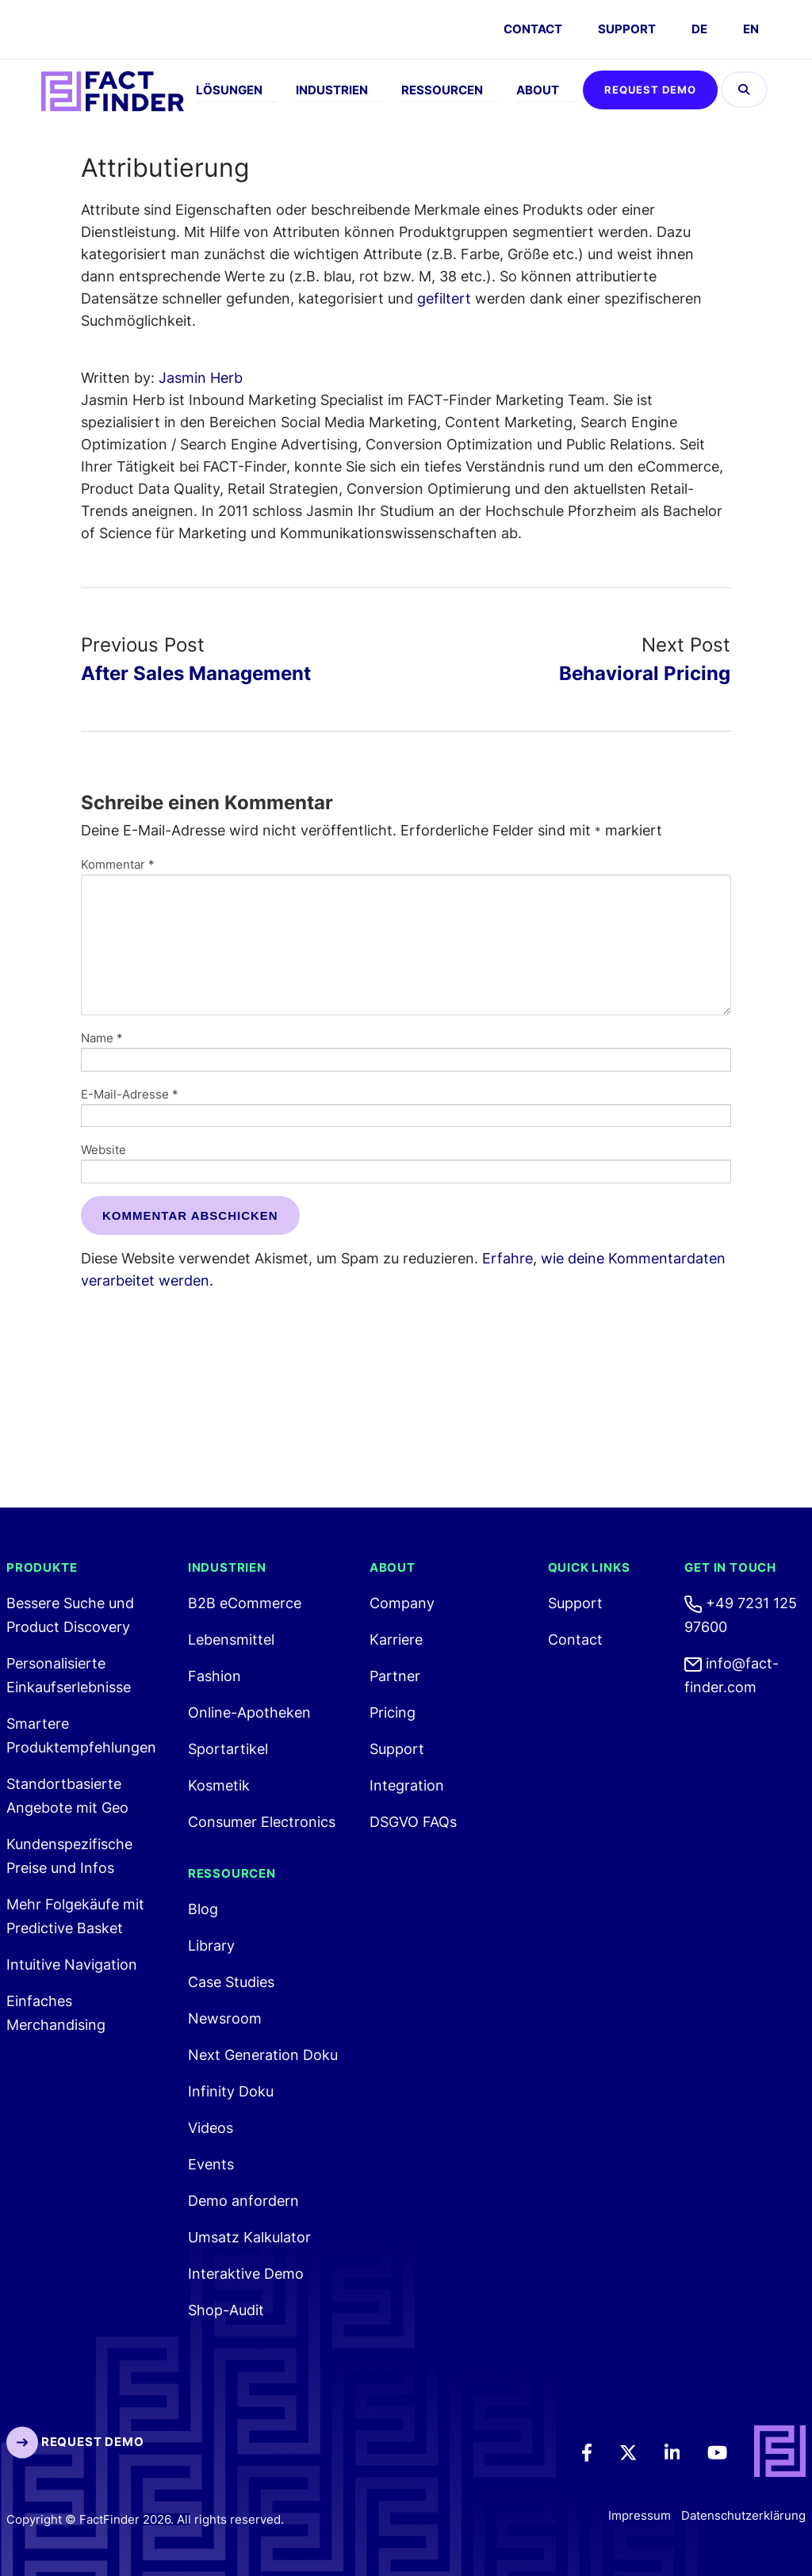  I want to click on Jasmin Herb, so click(201, 377).